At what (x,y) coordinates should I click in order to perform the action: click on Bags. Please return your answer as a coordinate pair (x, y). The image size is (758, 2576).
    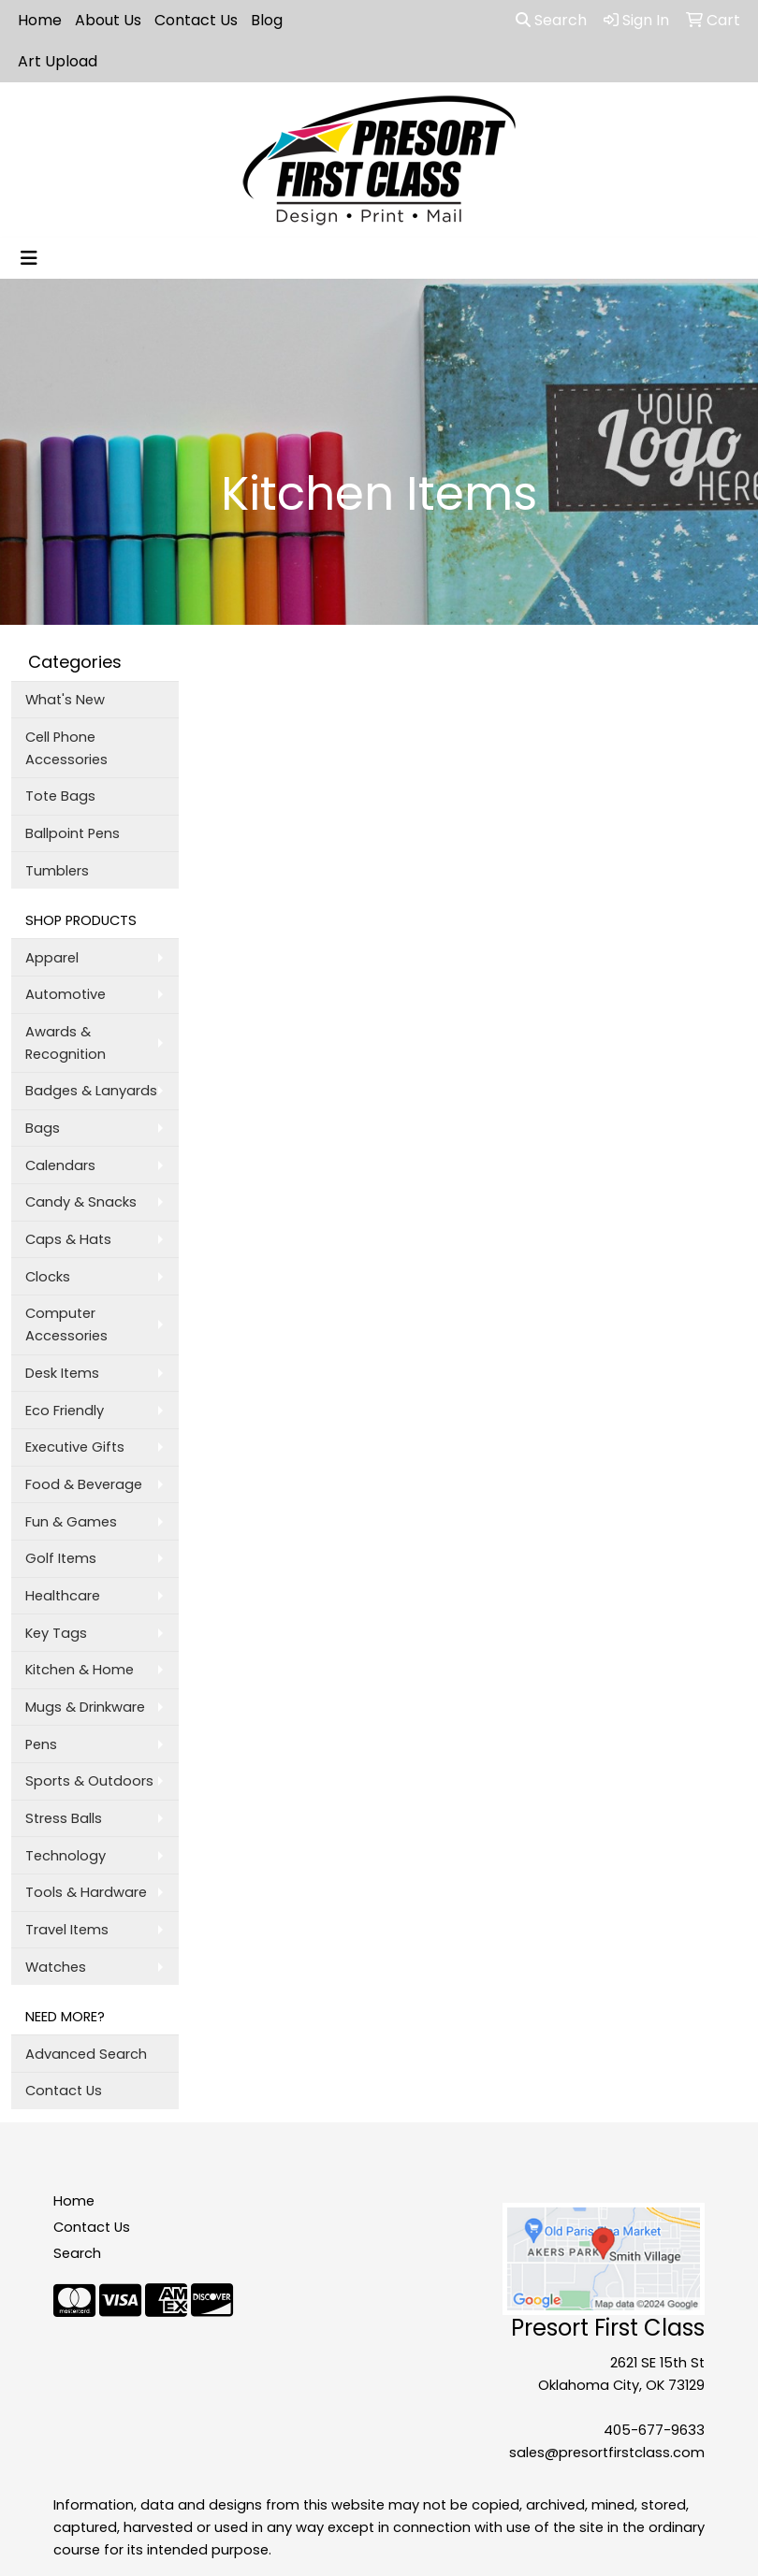
    Looking at the image, I should click on (42, 1128).